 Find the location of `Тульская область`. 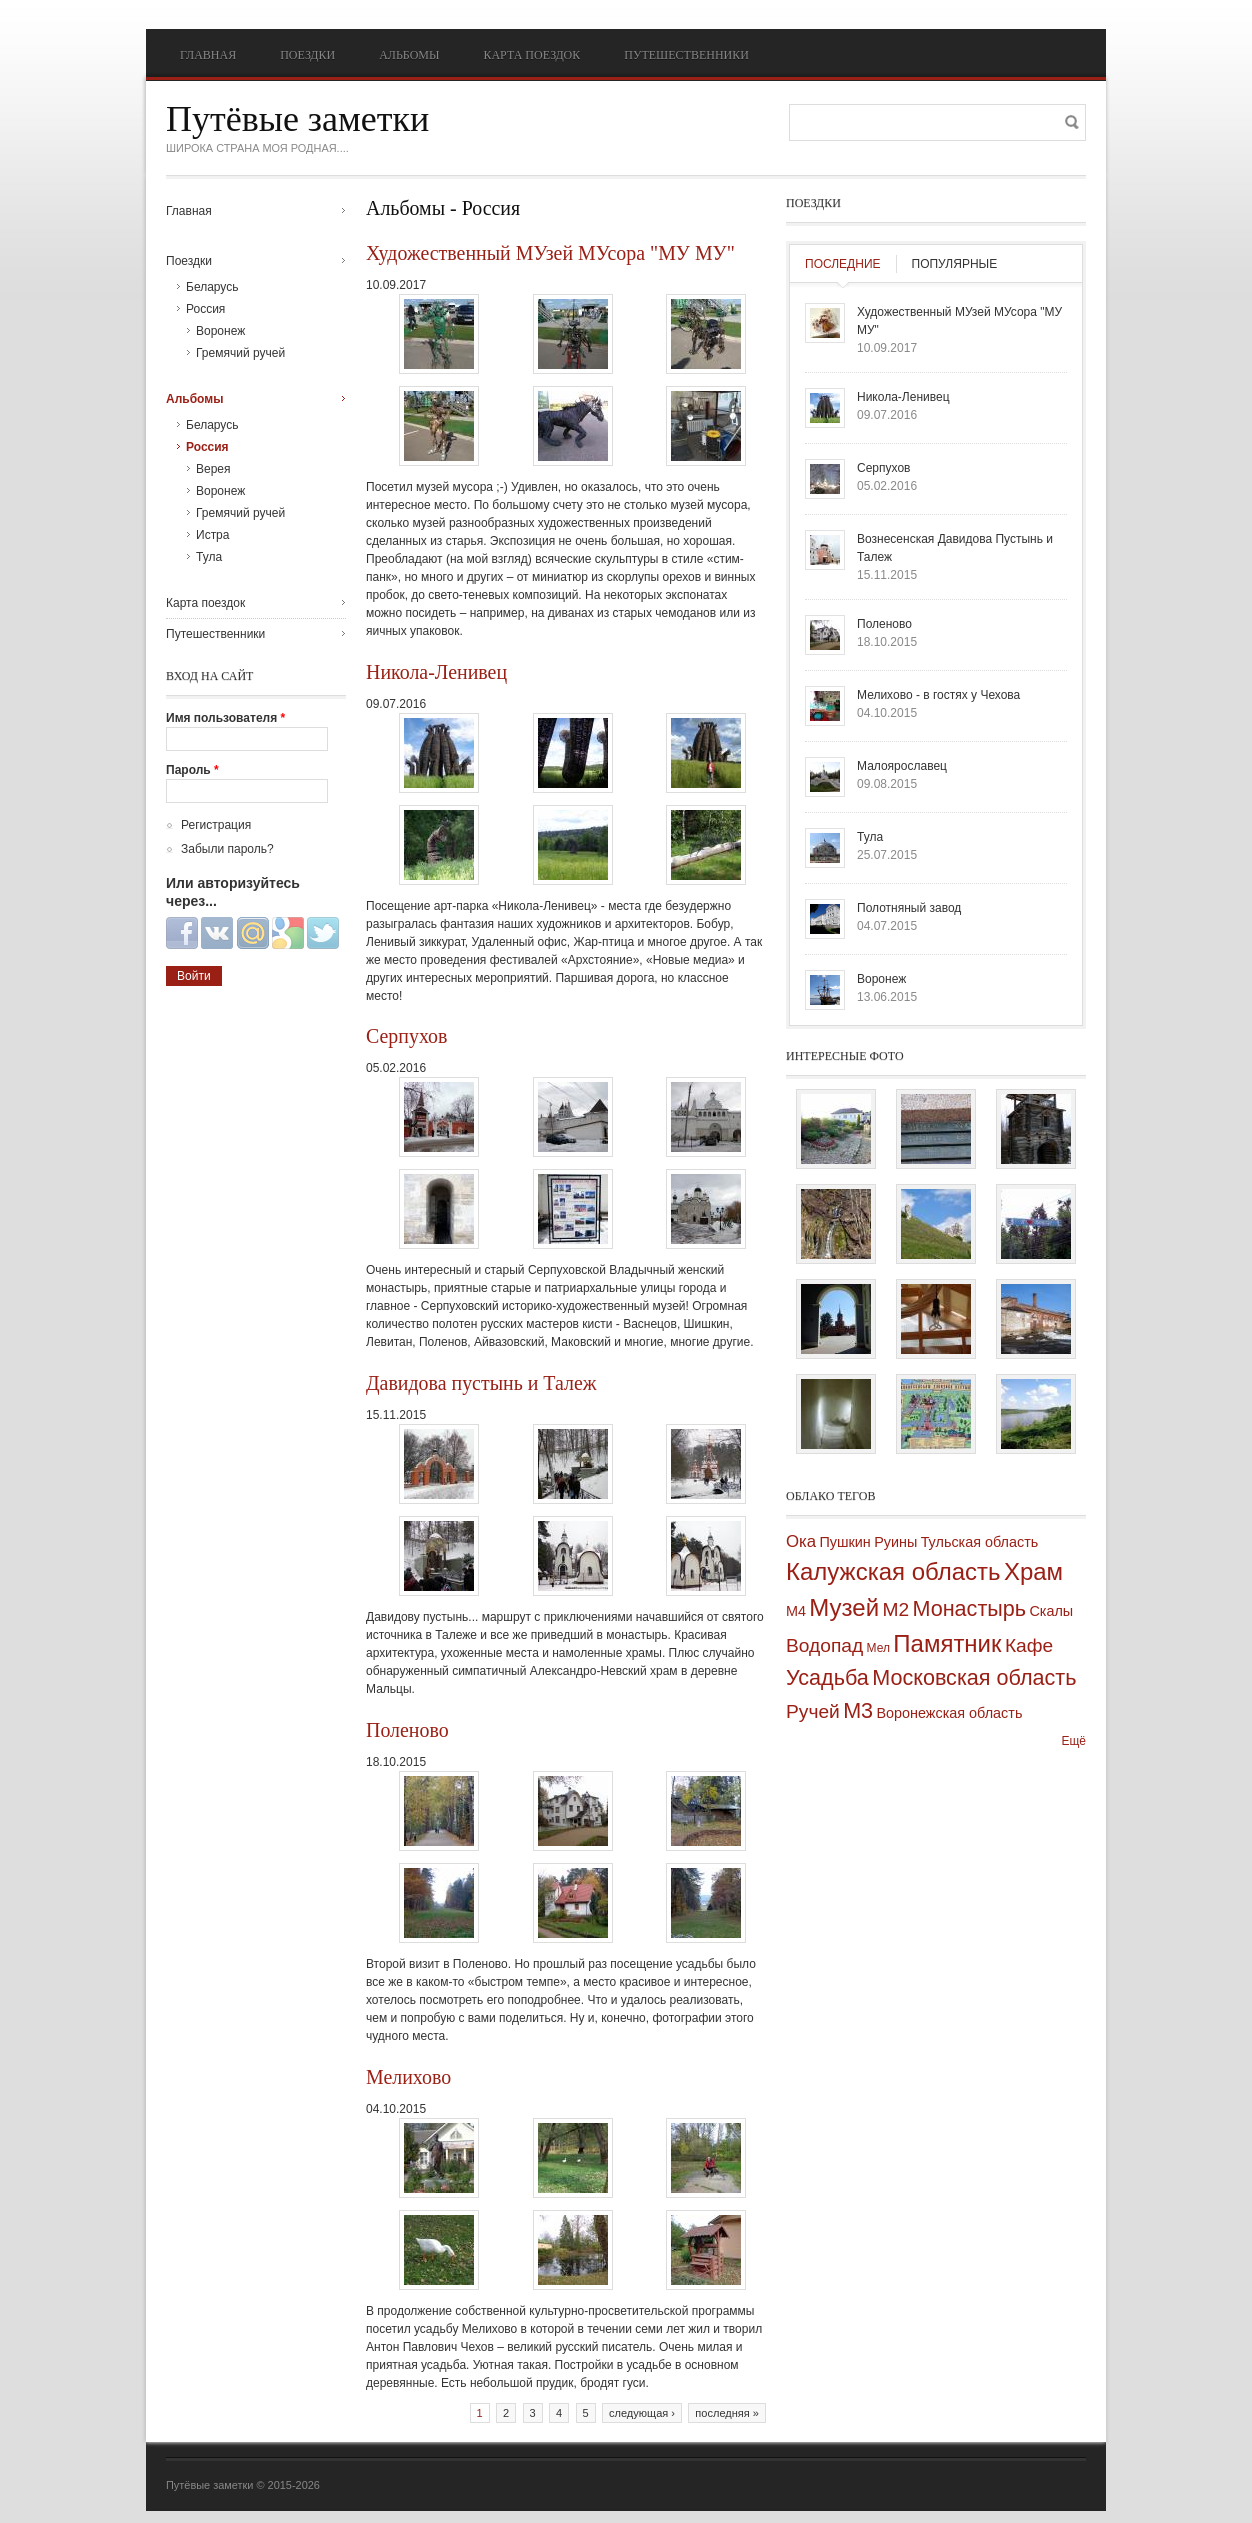

Тульская область is located at coordinates (980, 1542).